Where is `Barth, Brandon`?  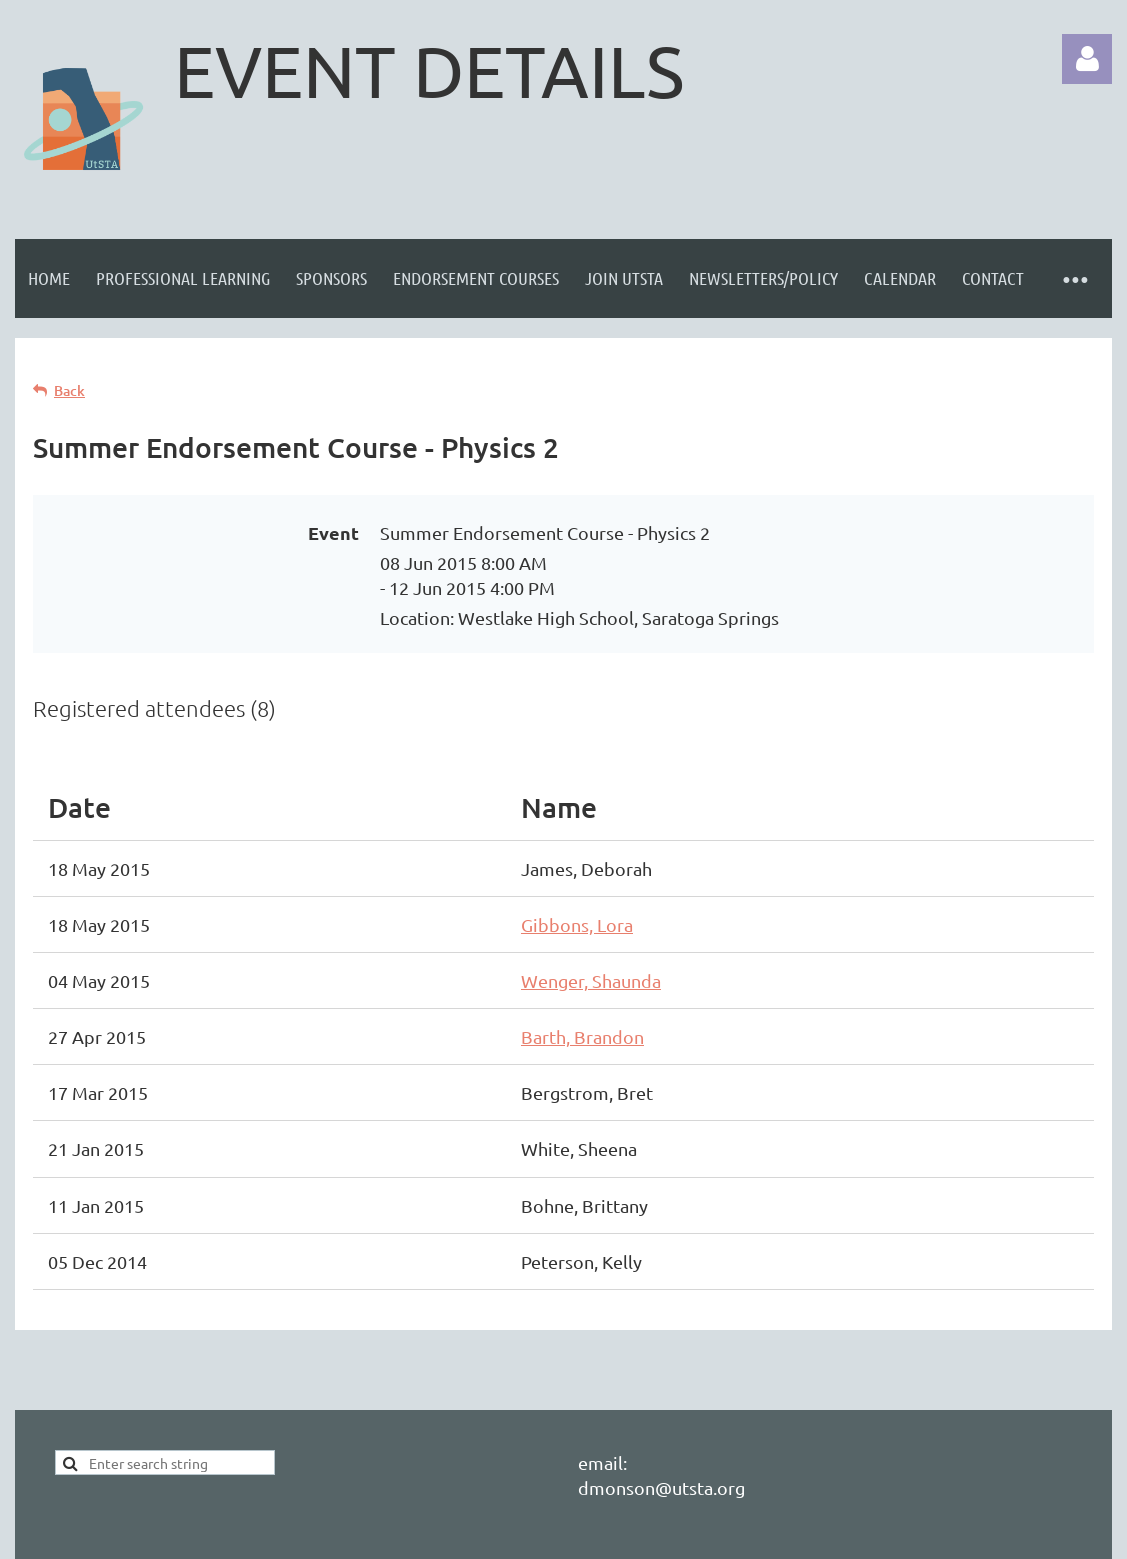 Barth, Brandon is located at coordinates (582, 1036).